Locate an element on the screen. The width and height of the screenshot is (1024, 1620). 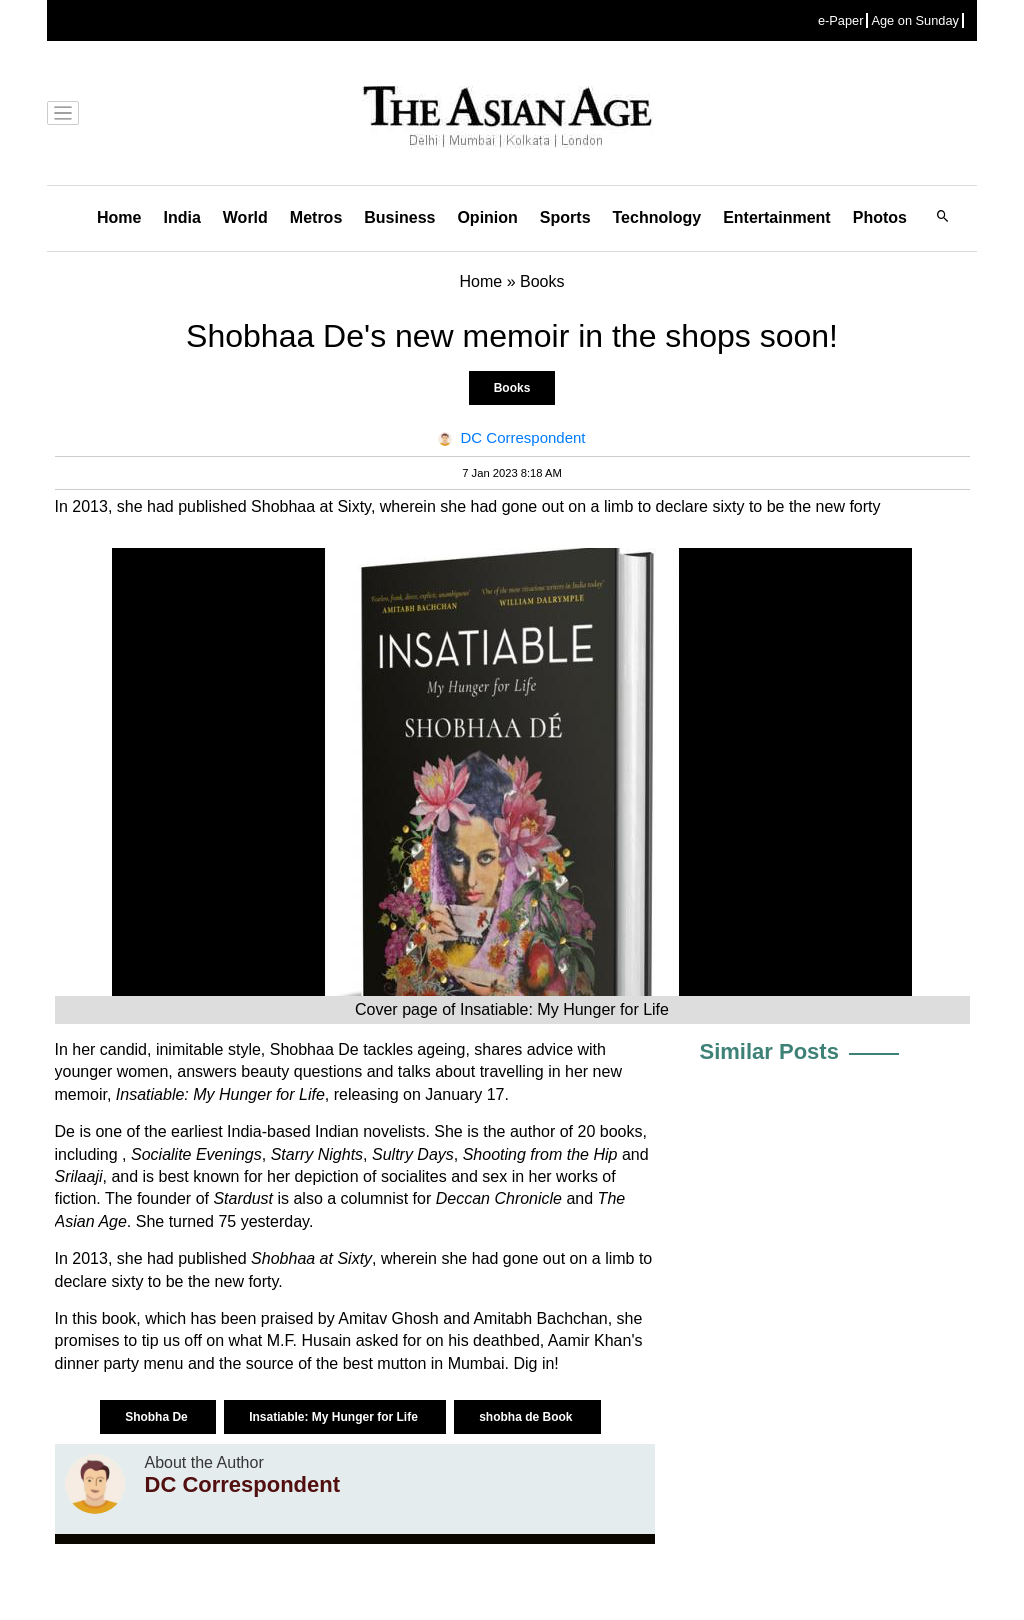
shobha de Book is located at coordinates (527, 1417).